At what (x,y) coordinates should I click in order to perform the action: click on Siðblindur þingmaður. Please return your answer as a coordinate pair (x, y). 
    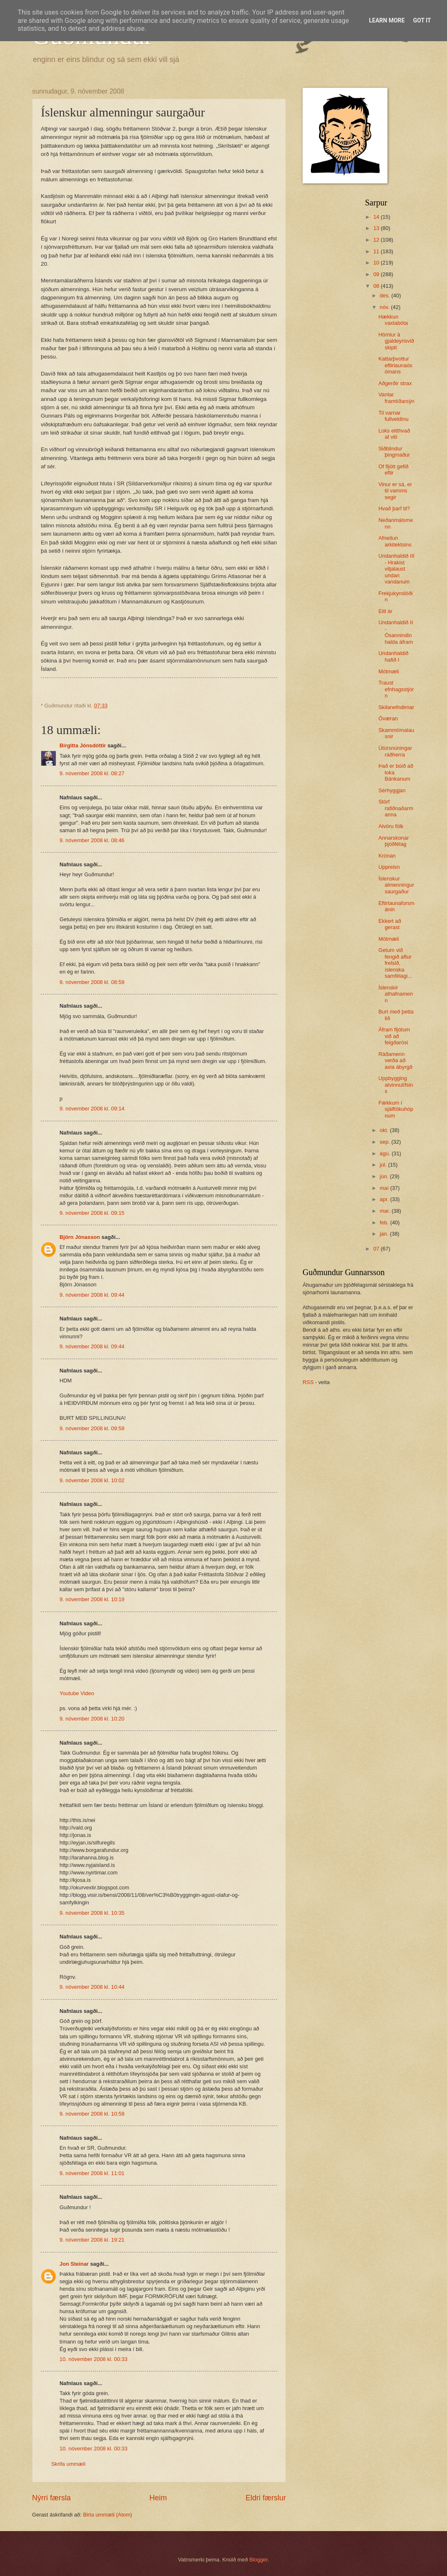
    Looking at the image, I should click on (394, 451).